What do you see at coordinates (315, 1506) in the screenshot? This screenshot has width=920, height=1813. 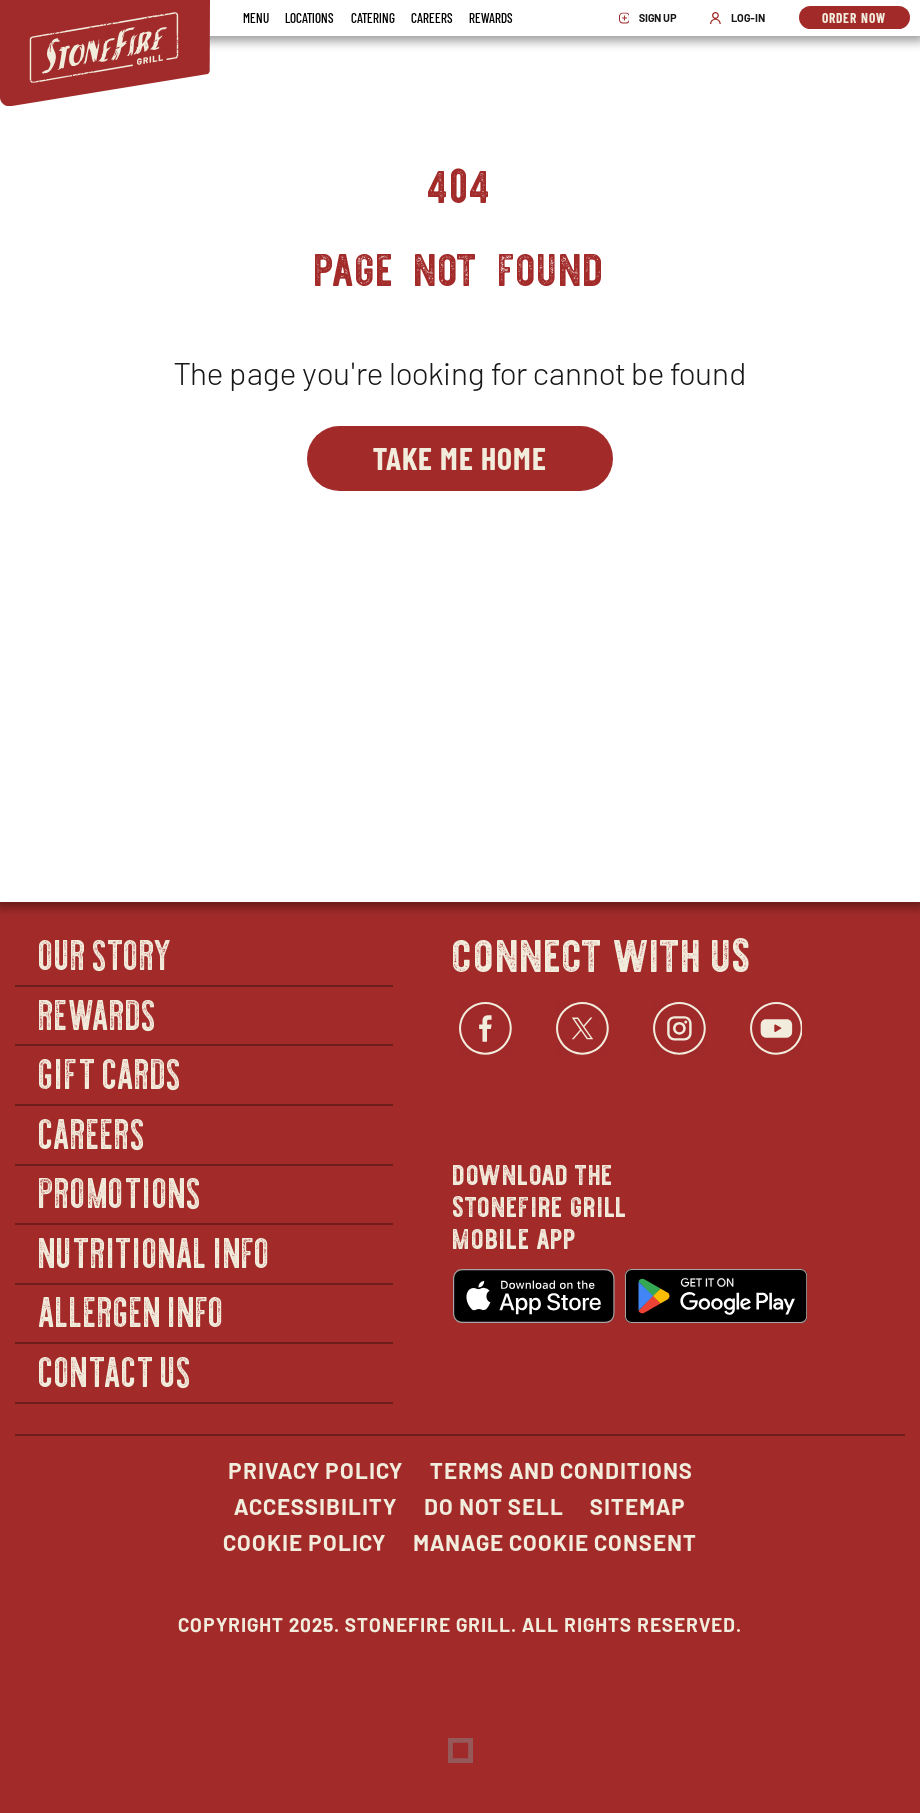 I see `Accessibility` at bounding box center [315, 1506].